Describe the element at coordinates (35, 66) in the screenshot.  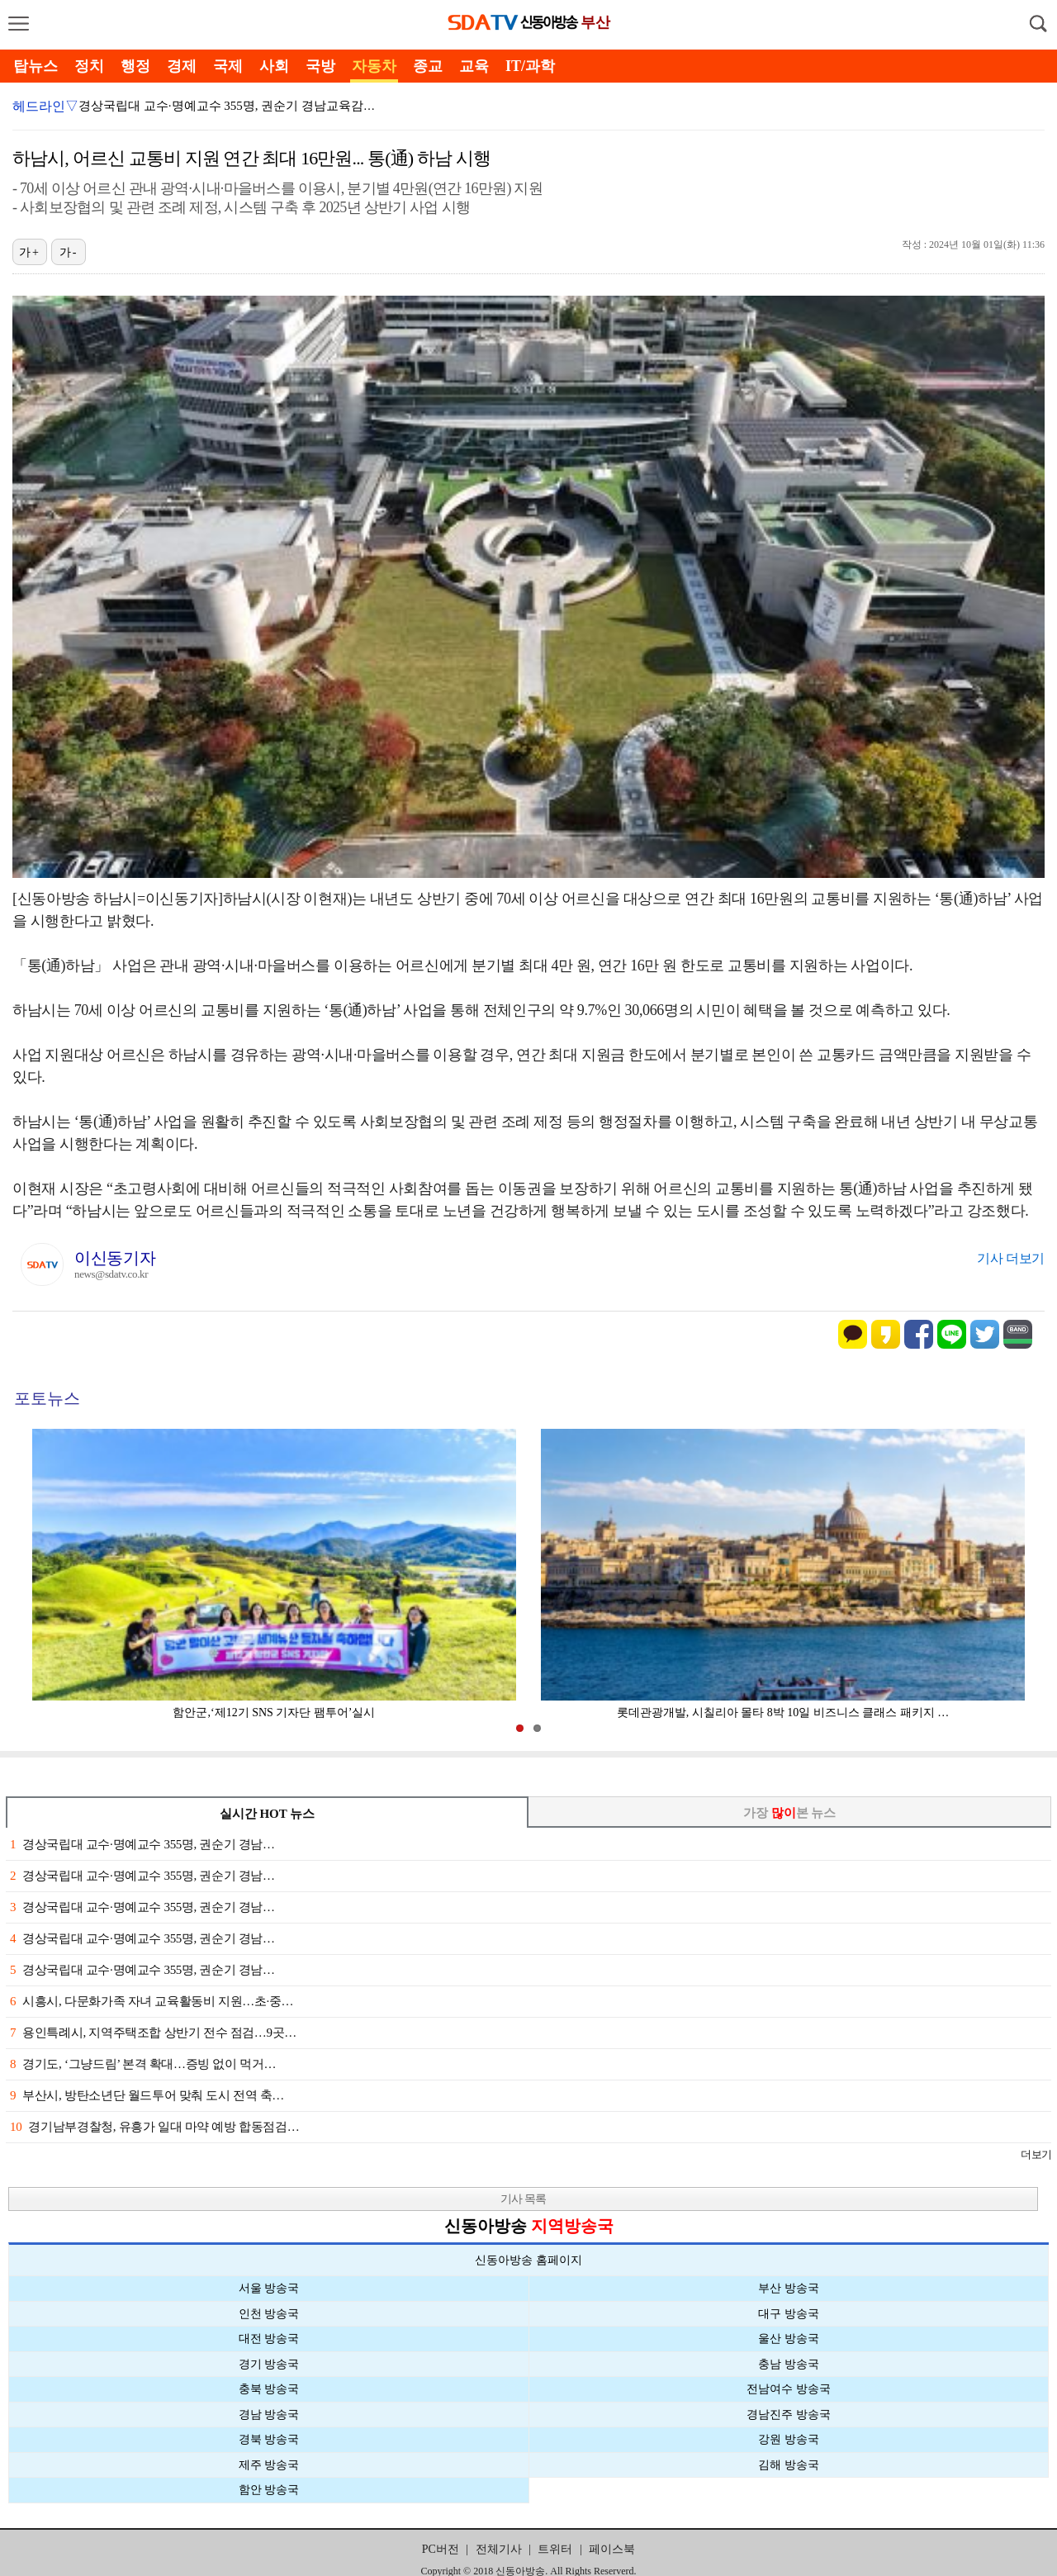
I see `탑뉴스` at that location.